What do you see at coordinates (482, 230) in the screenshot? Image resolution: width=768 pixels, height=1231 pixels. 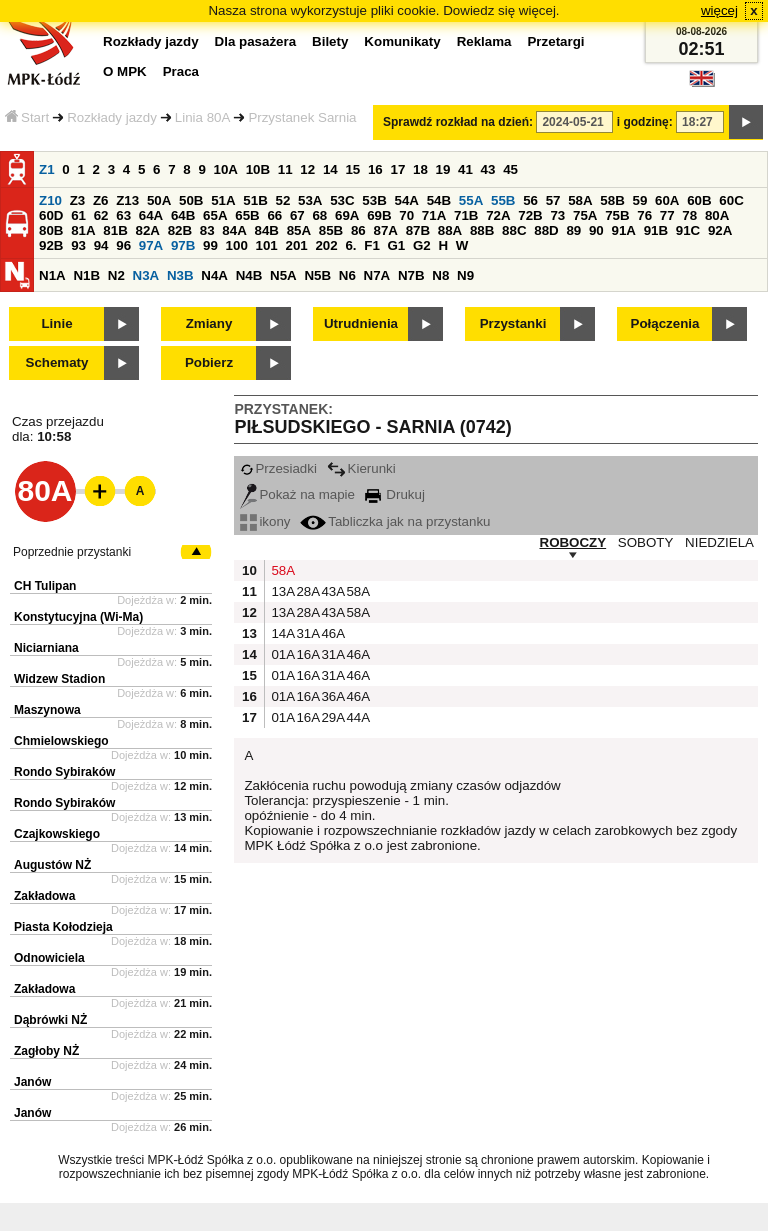 I see `88B` at bounding box center [482, 230].